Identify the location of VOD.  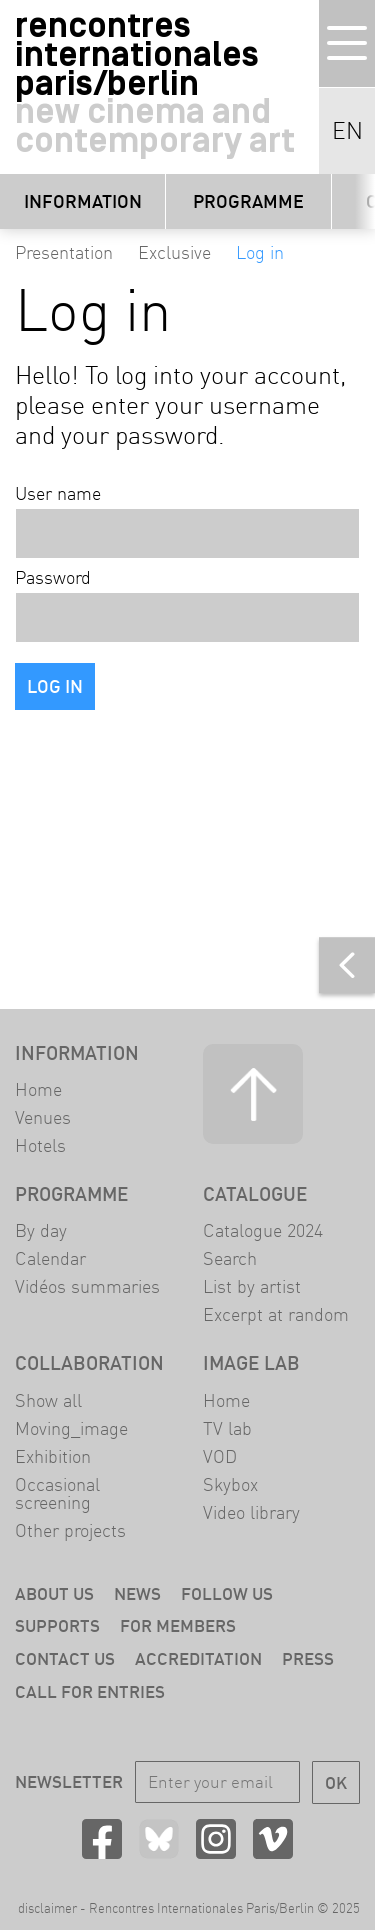
(220, 1456).